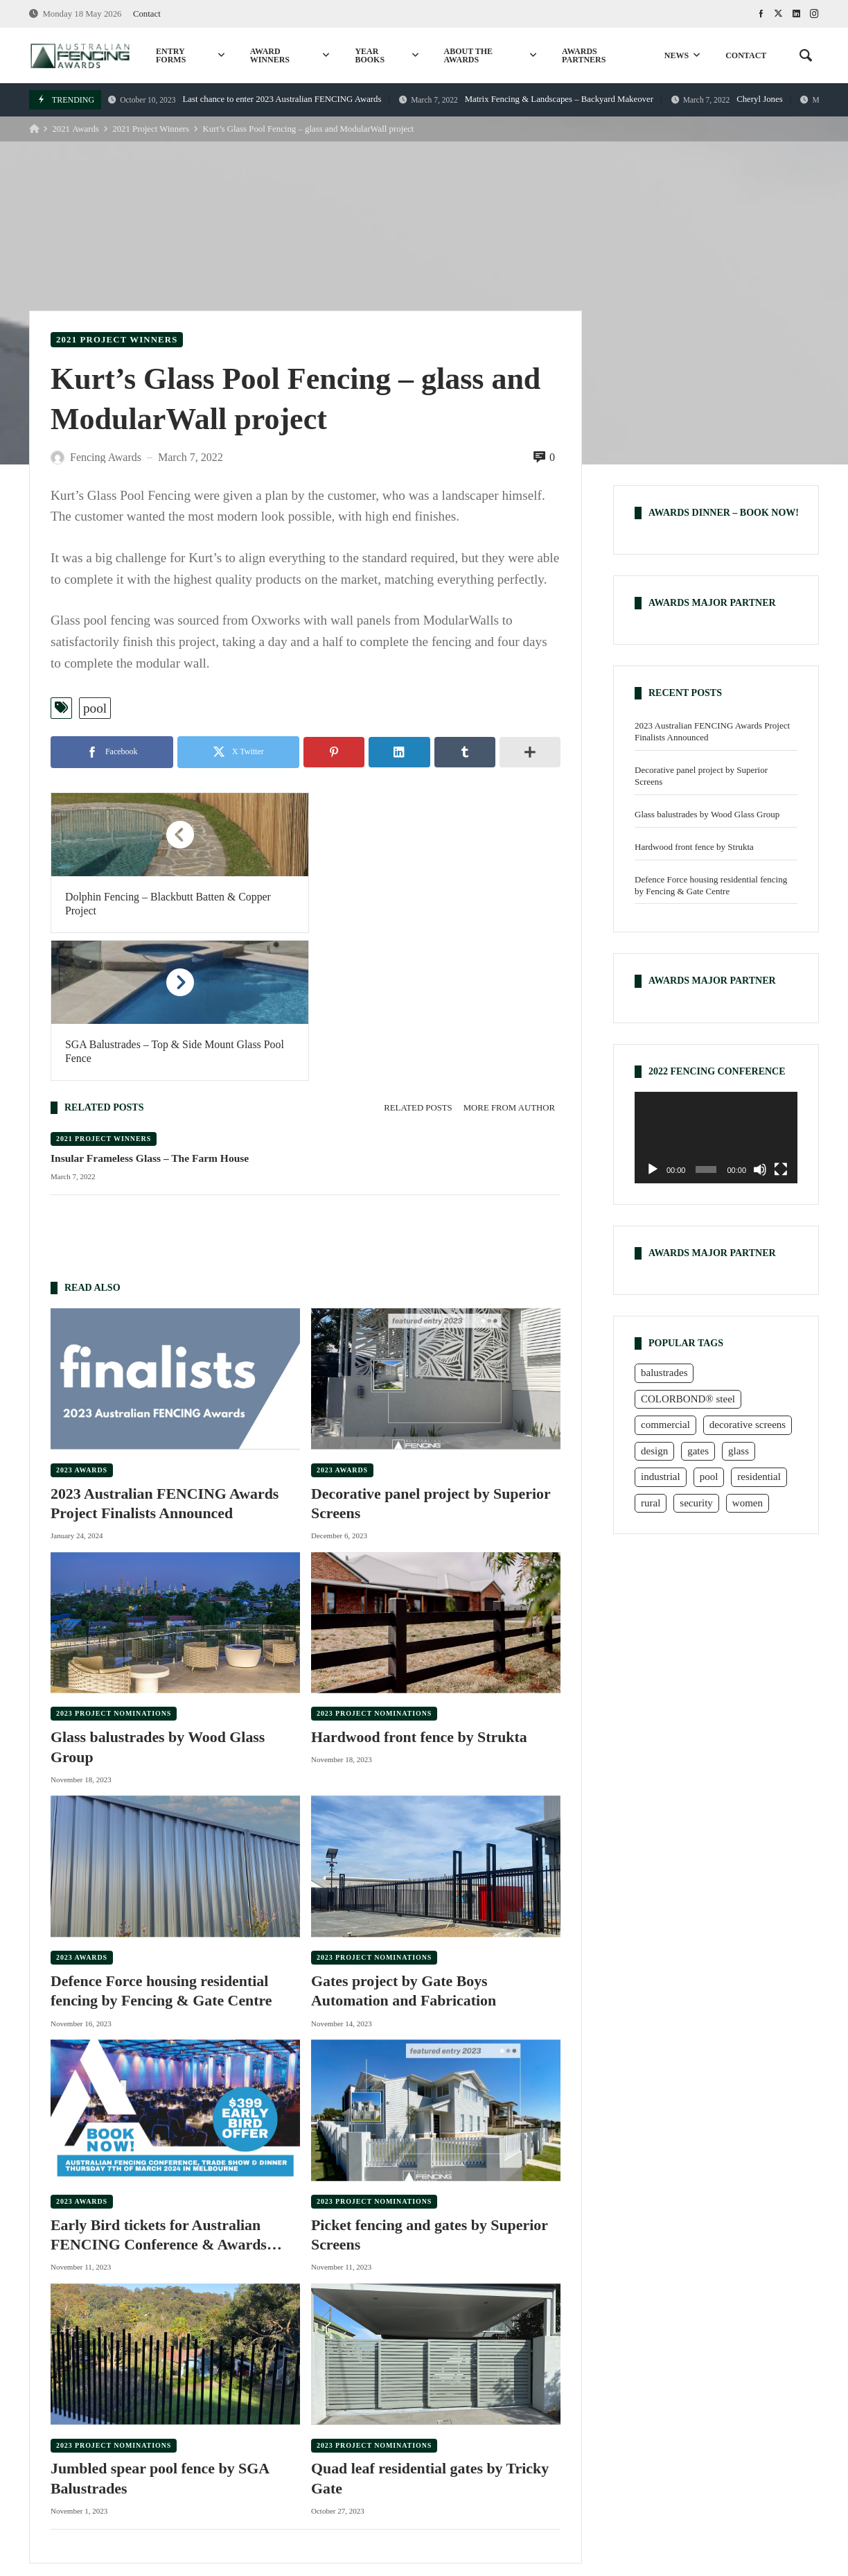 This screenshot has width=848, height=2576. What do you see at coordinates (650, 1502) in the screenshot?
I see `rural [rural (23 items)]` at bounding box center [650, 1502].